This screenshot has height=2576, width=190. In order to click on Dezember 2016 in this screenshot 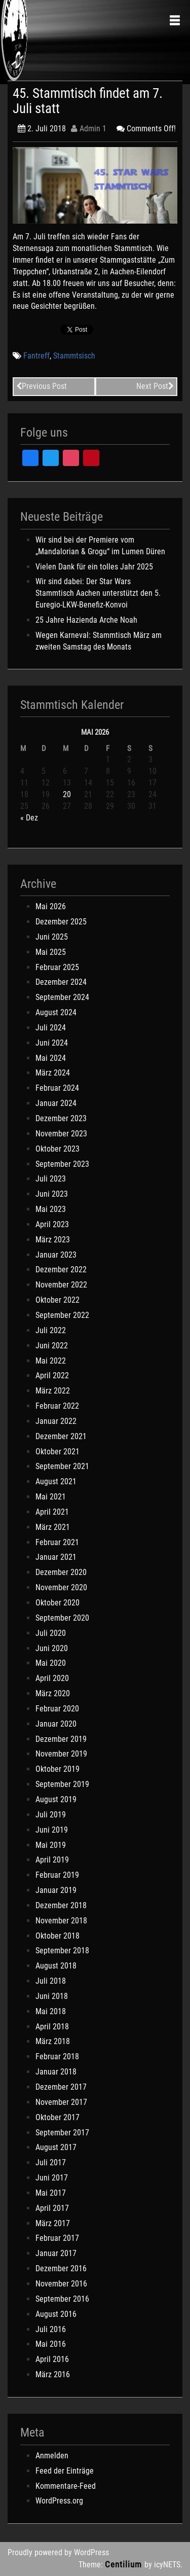, I will do `click(61, 2268)`.